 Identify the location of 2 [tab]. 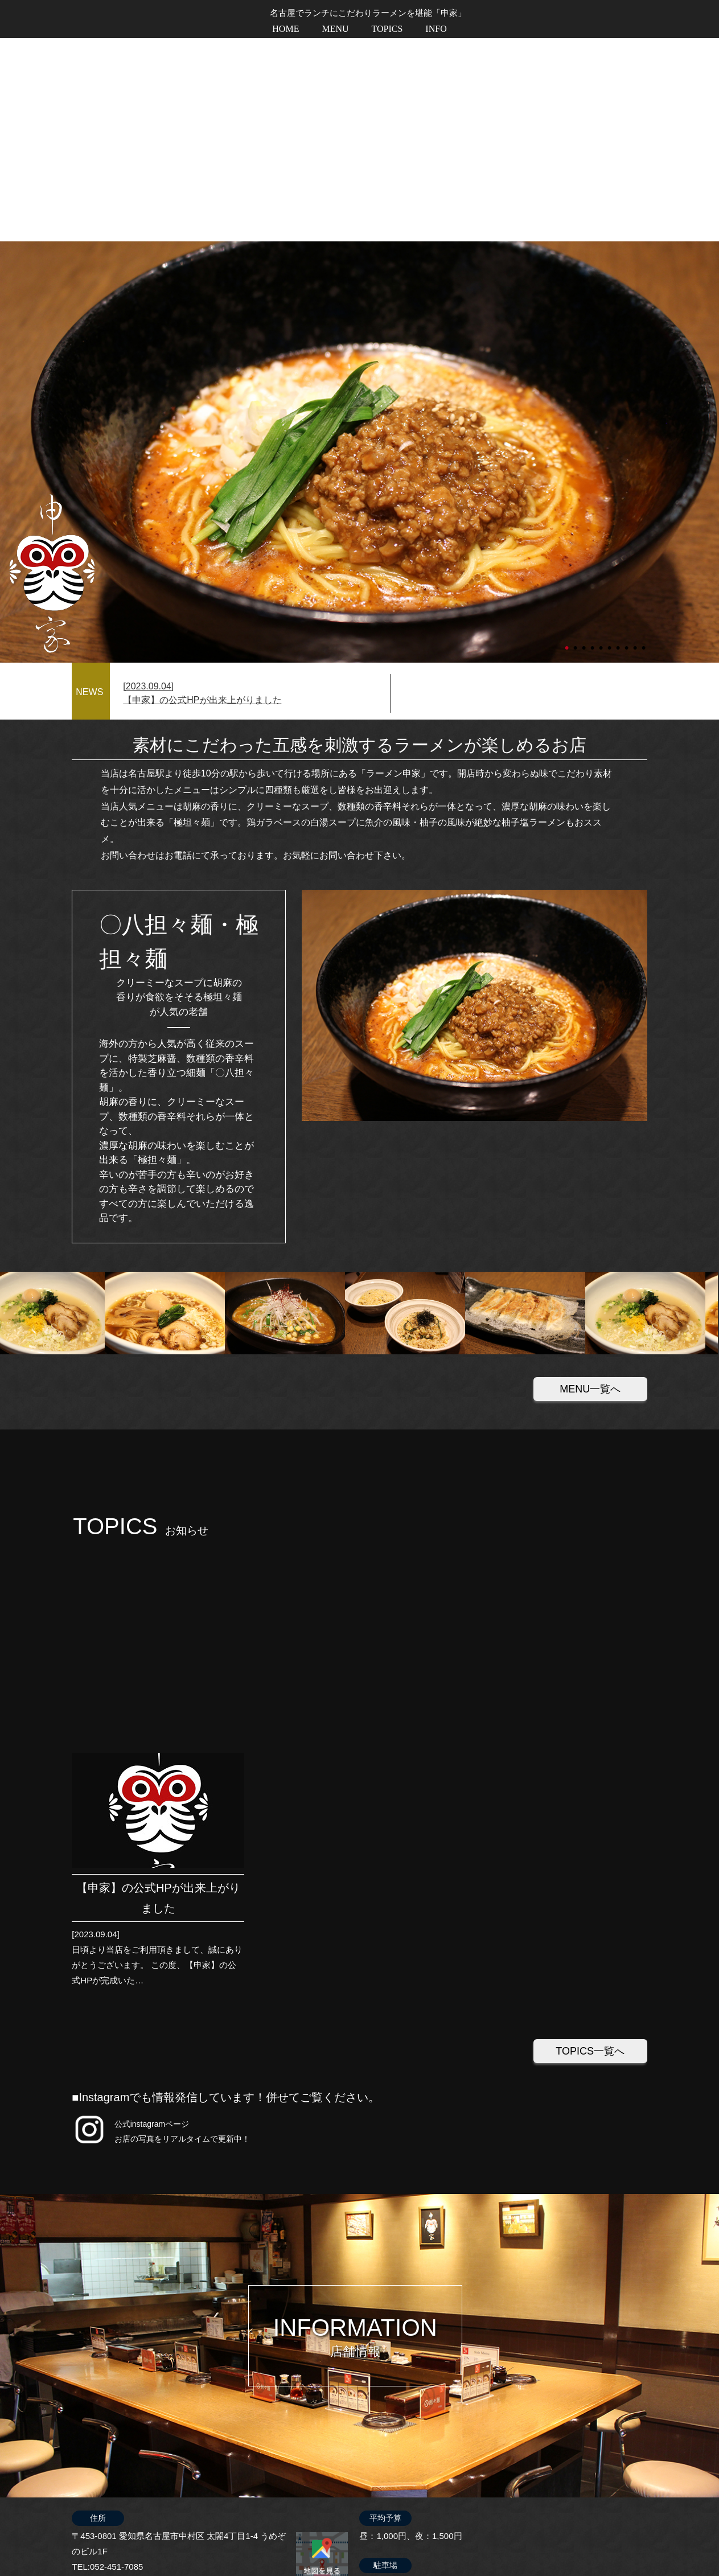
(576, 440).